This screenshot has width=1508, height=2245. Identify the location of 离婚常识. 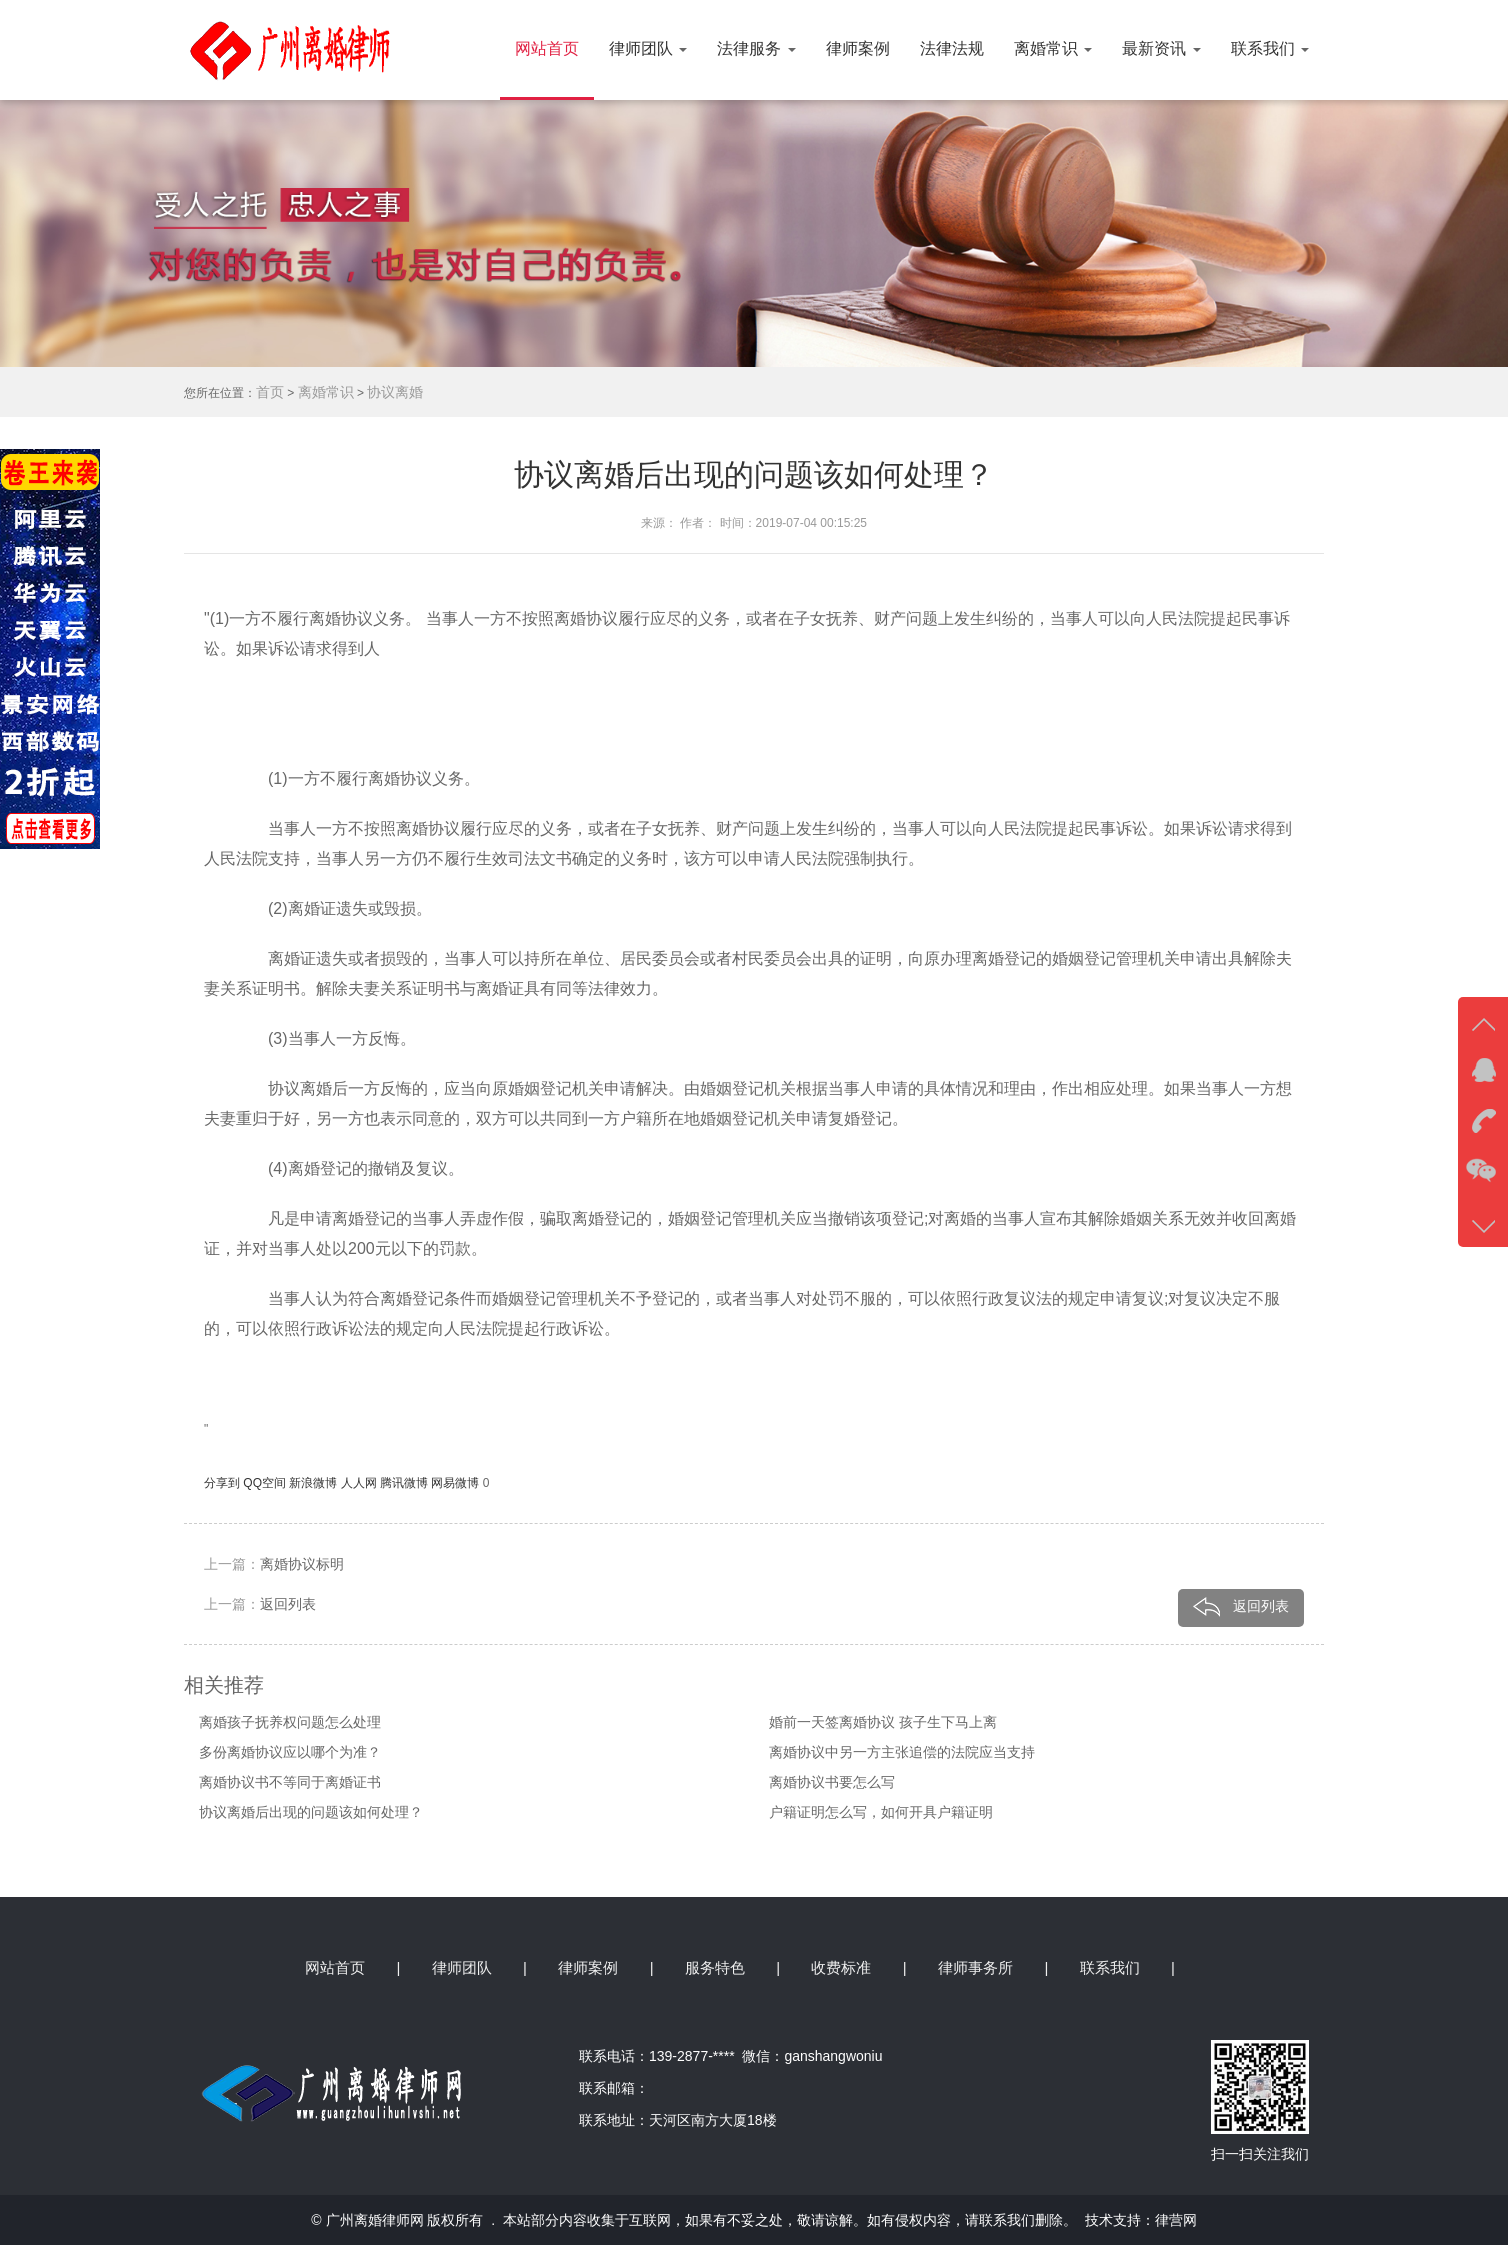
(1053, 48).